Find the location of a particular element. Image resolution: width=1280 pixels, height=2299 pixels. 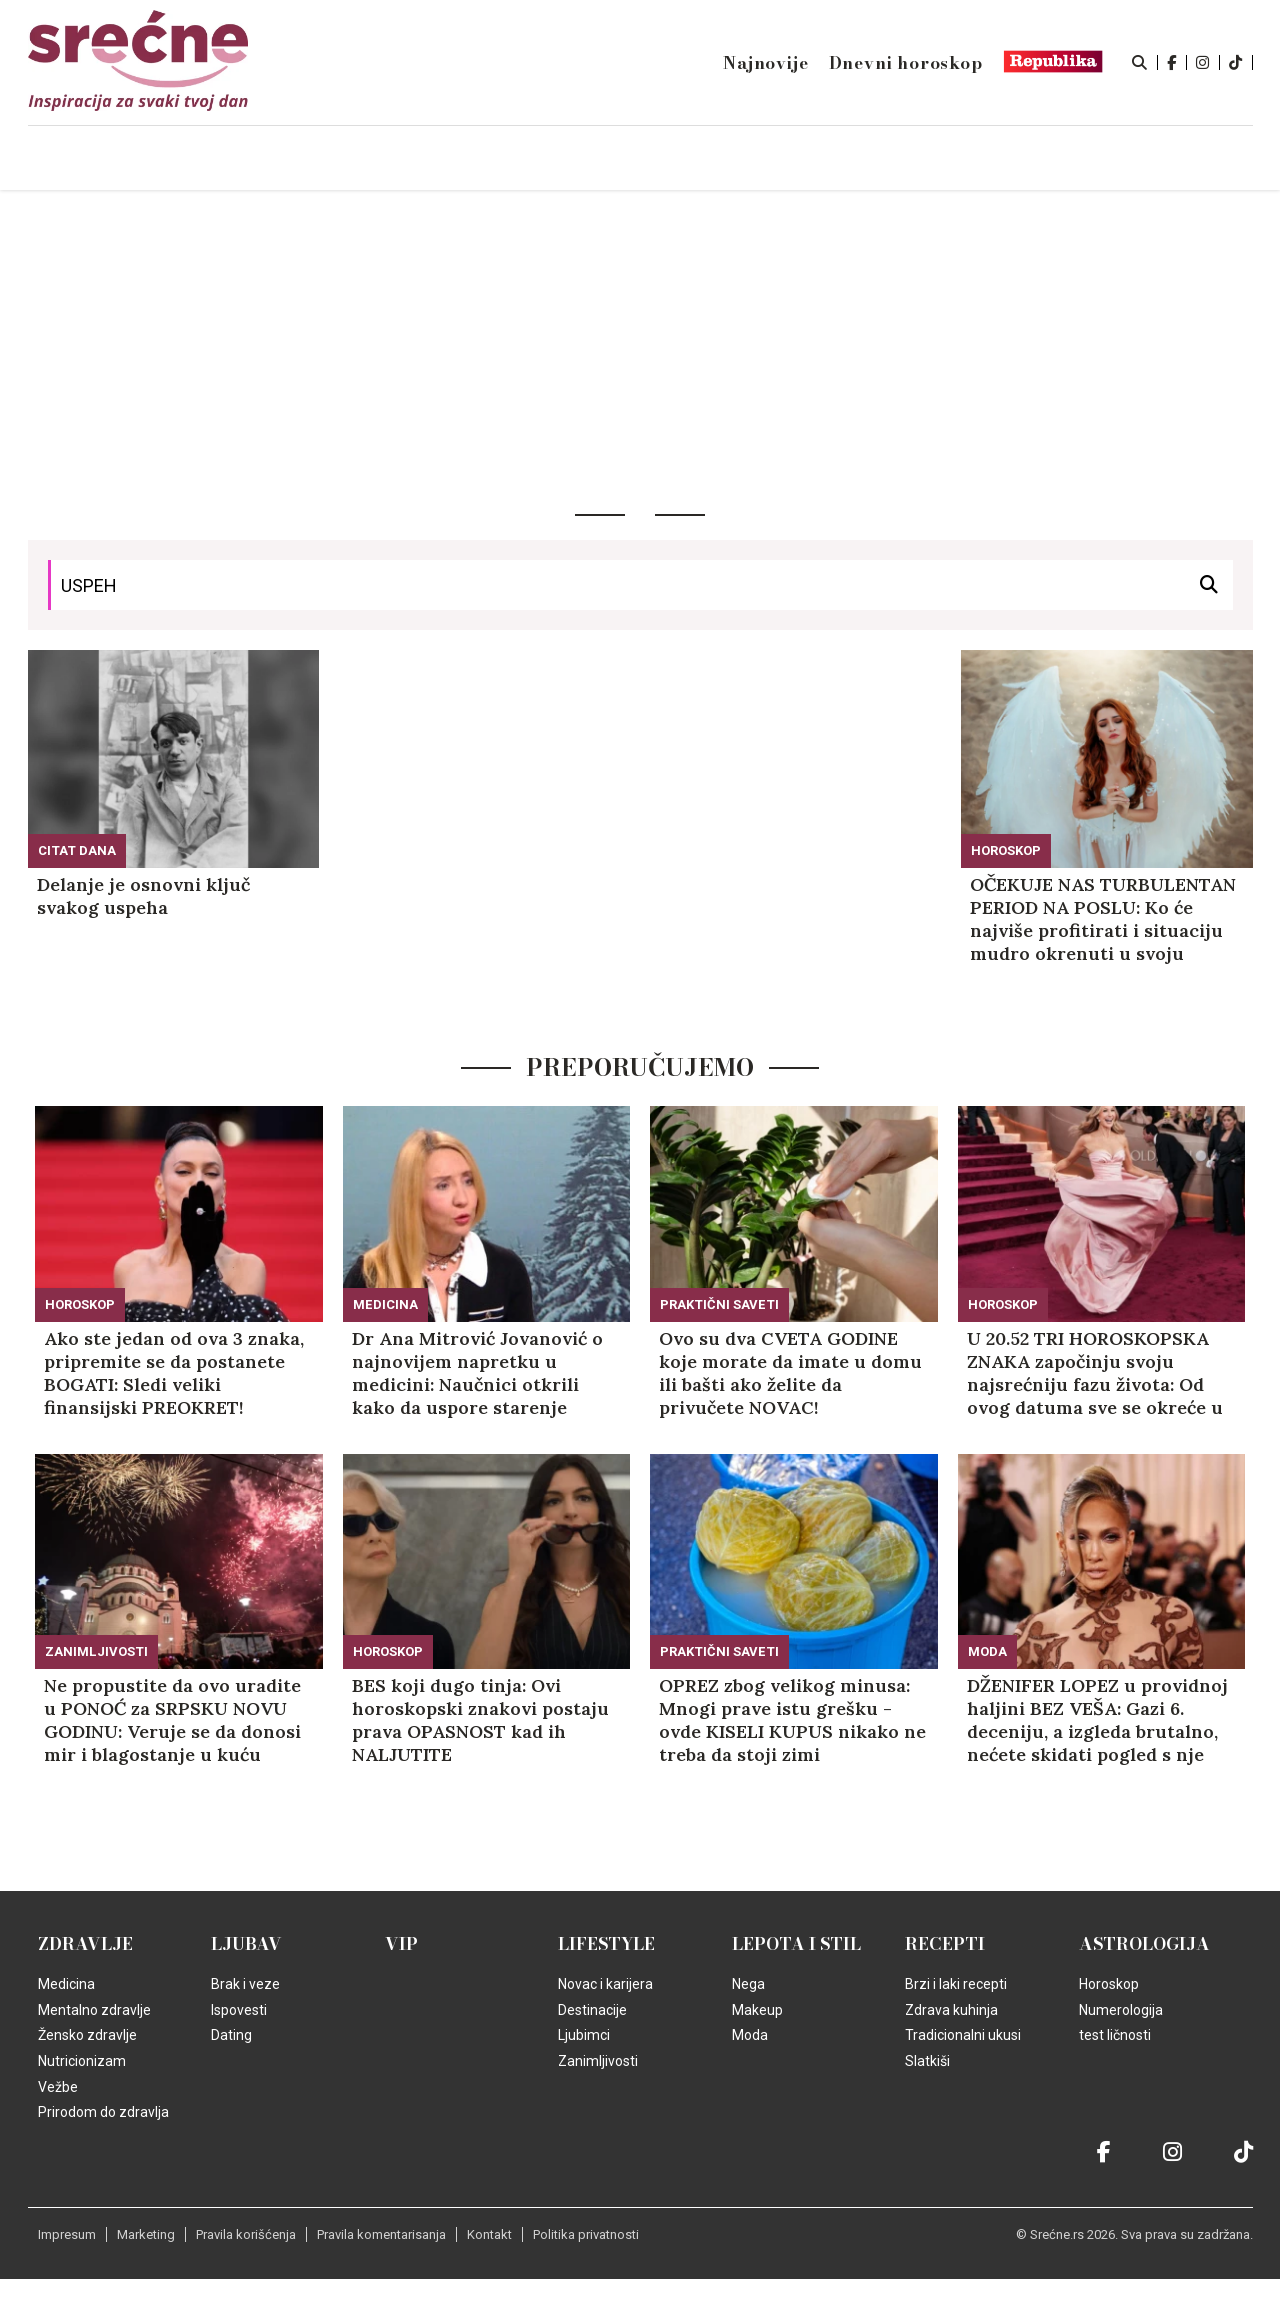

Mentalno zdravlje is located at coordinates (94, 2010).